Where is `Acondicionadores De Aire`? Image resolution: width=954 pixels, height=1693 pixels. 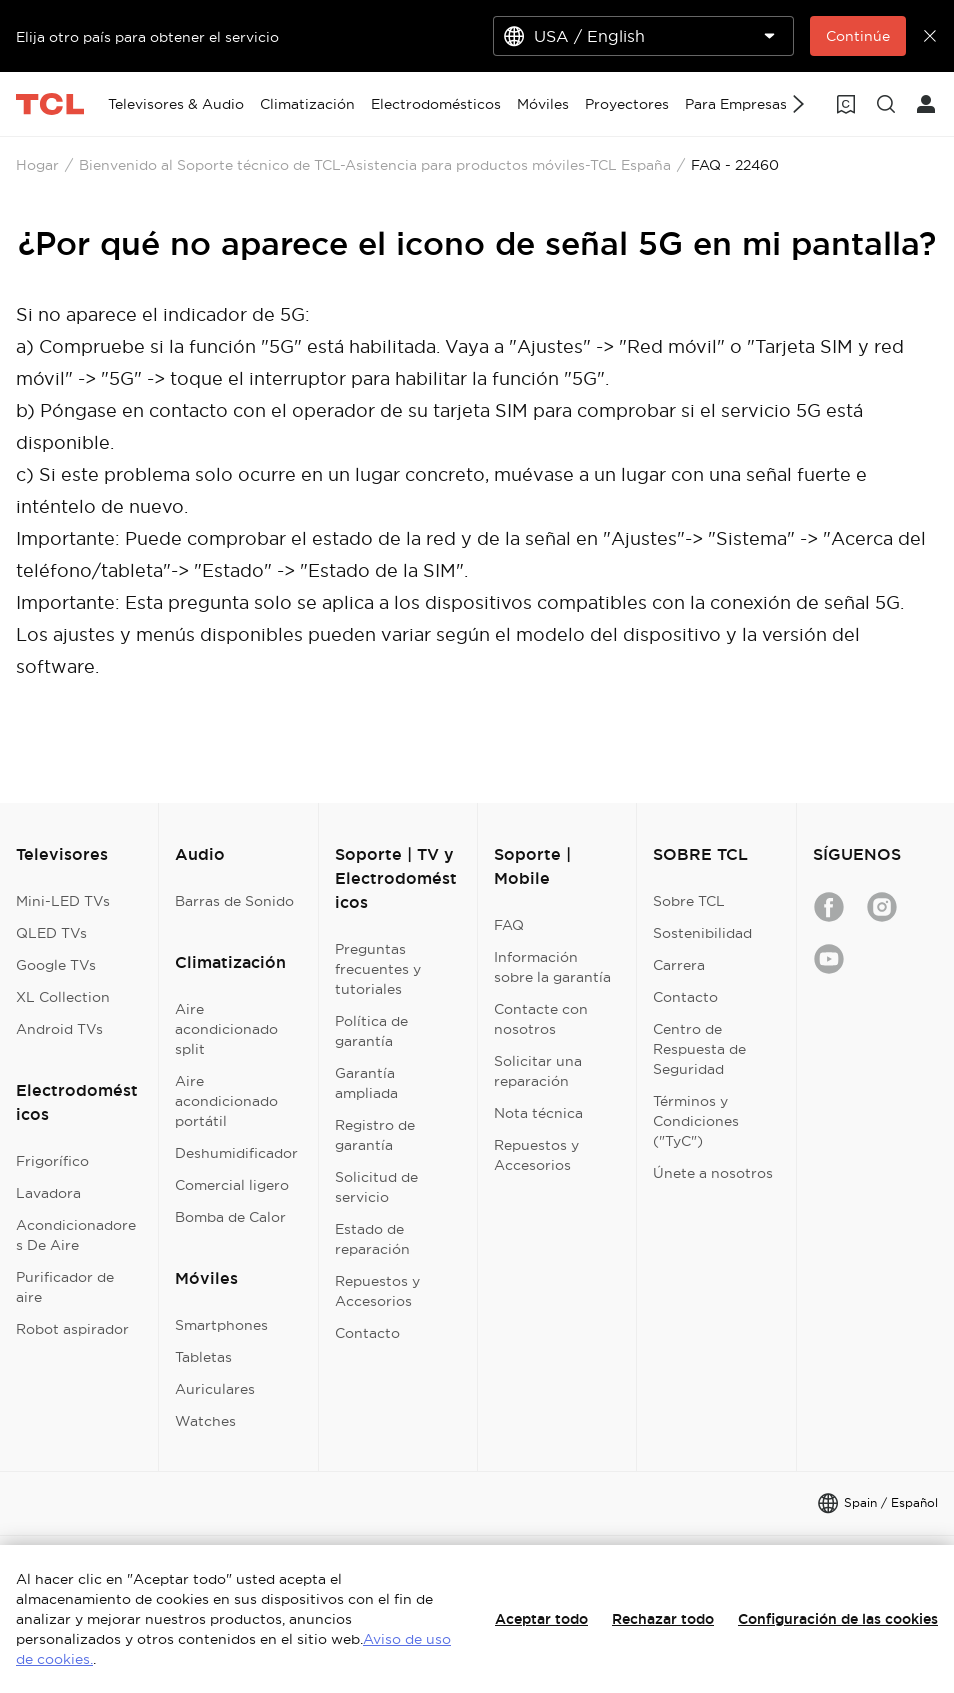 Acondicionadores De Aire is located at coordinates (76, 1235).